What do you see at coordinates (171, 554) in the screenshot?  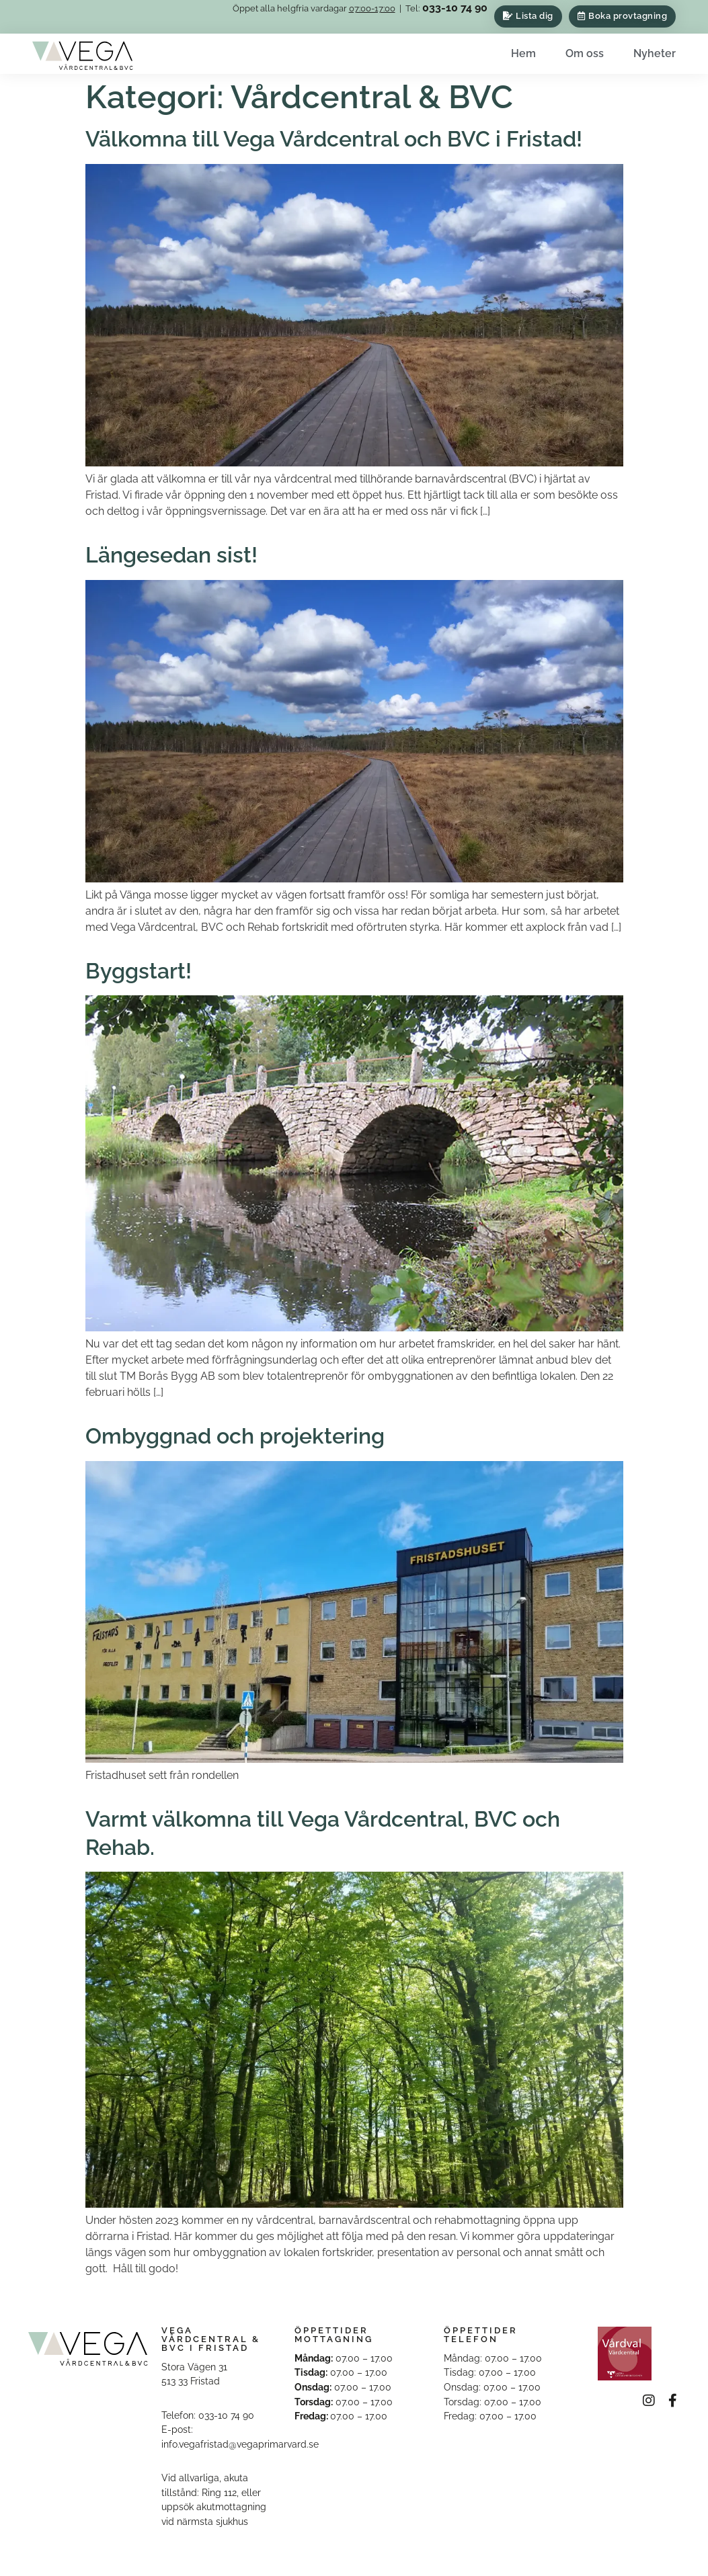 I see `Längesedan sist!` at bounding box center [171, 554].